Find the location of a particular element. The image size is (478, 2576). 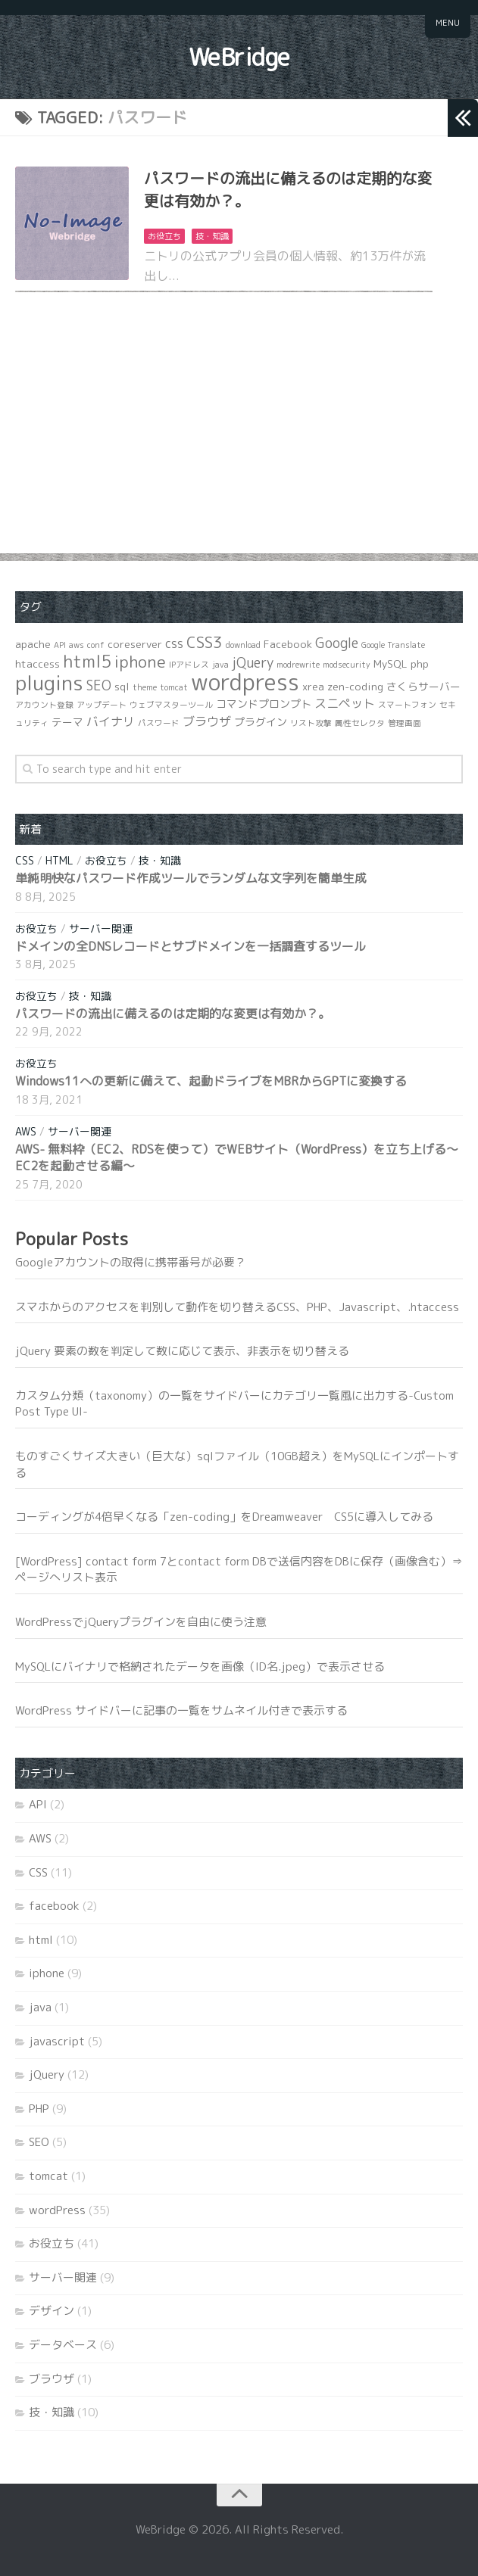

ドメインの全DNSレコードとサブドメインを一括調査するツール is located at coordinates (190, 946).